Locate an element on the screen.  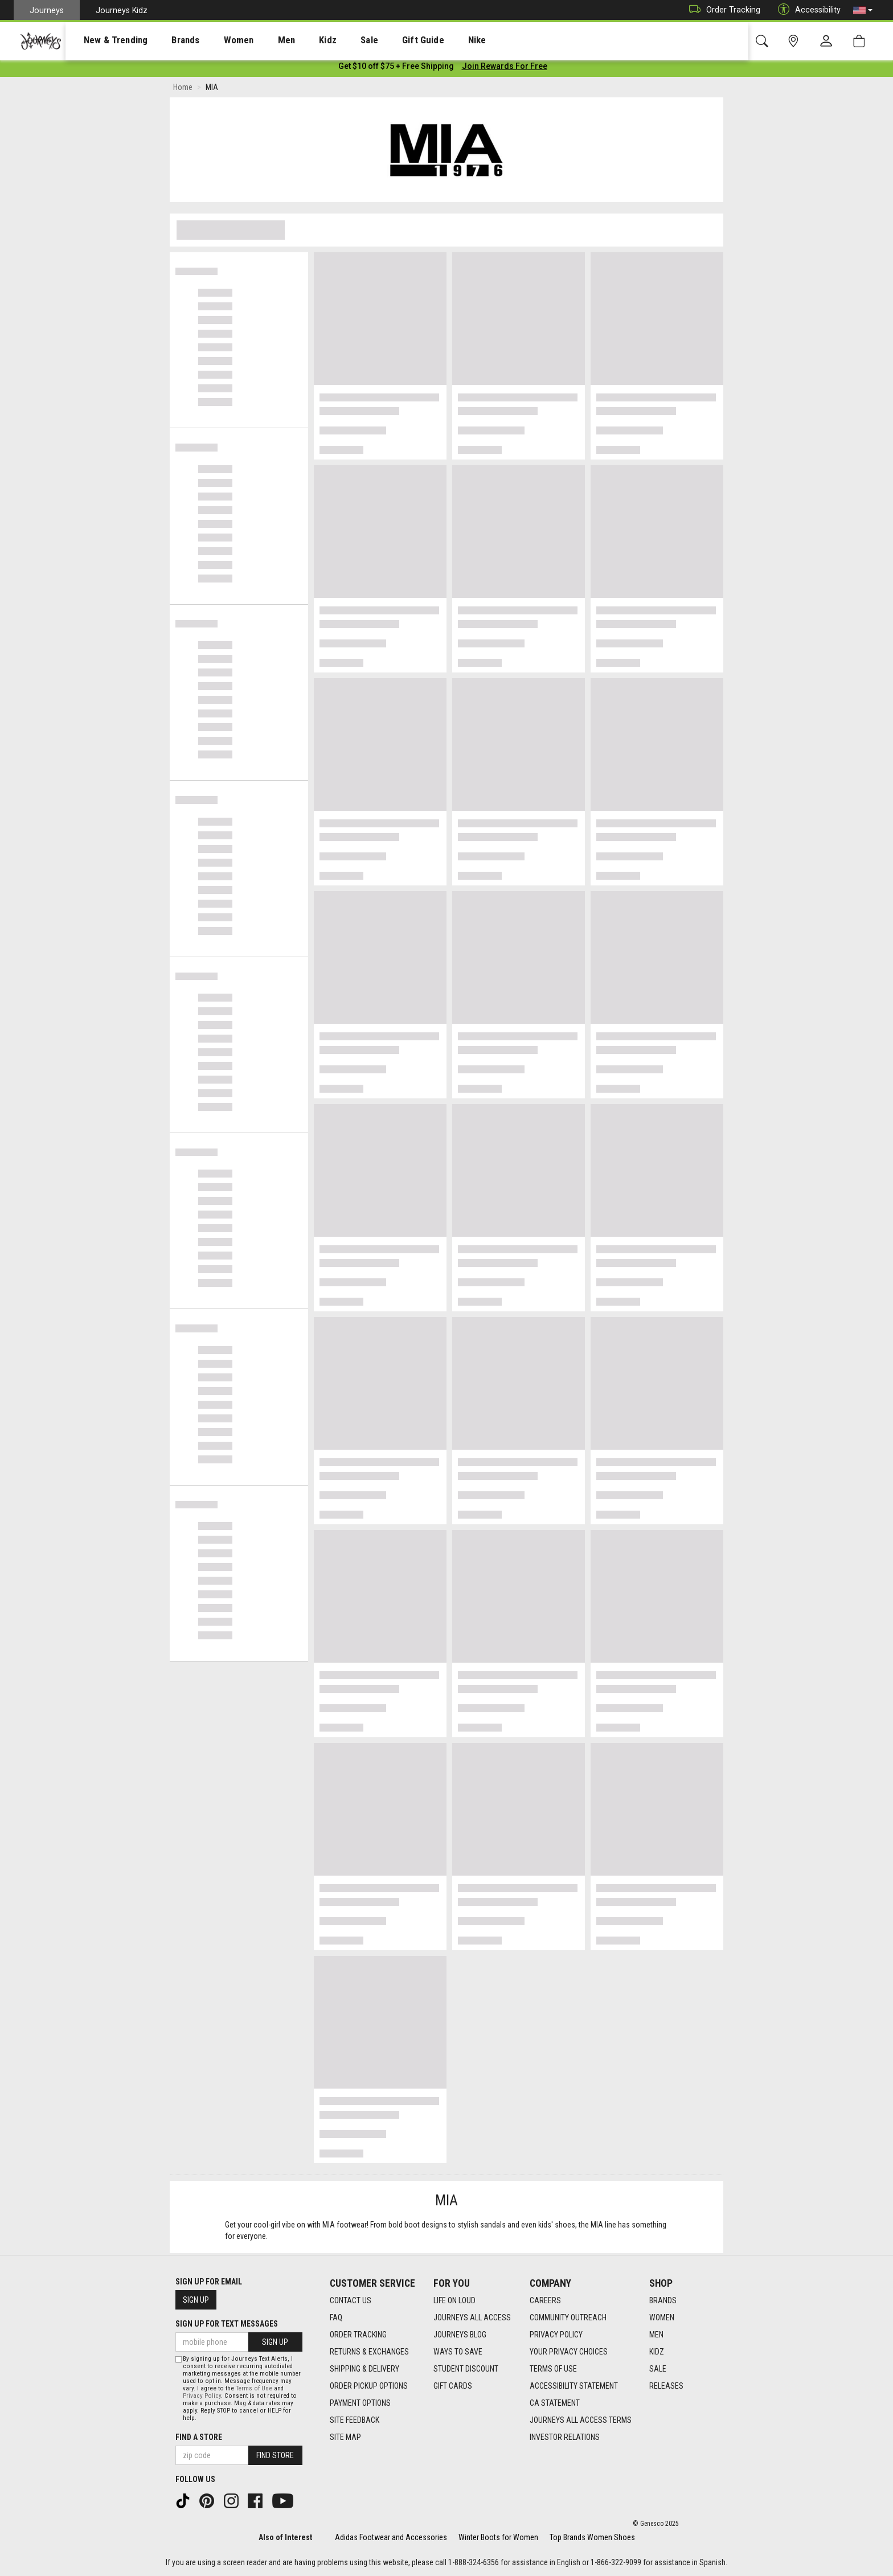
CA Statement [CA Statement footer link] is located at coordinates (555, 2403).